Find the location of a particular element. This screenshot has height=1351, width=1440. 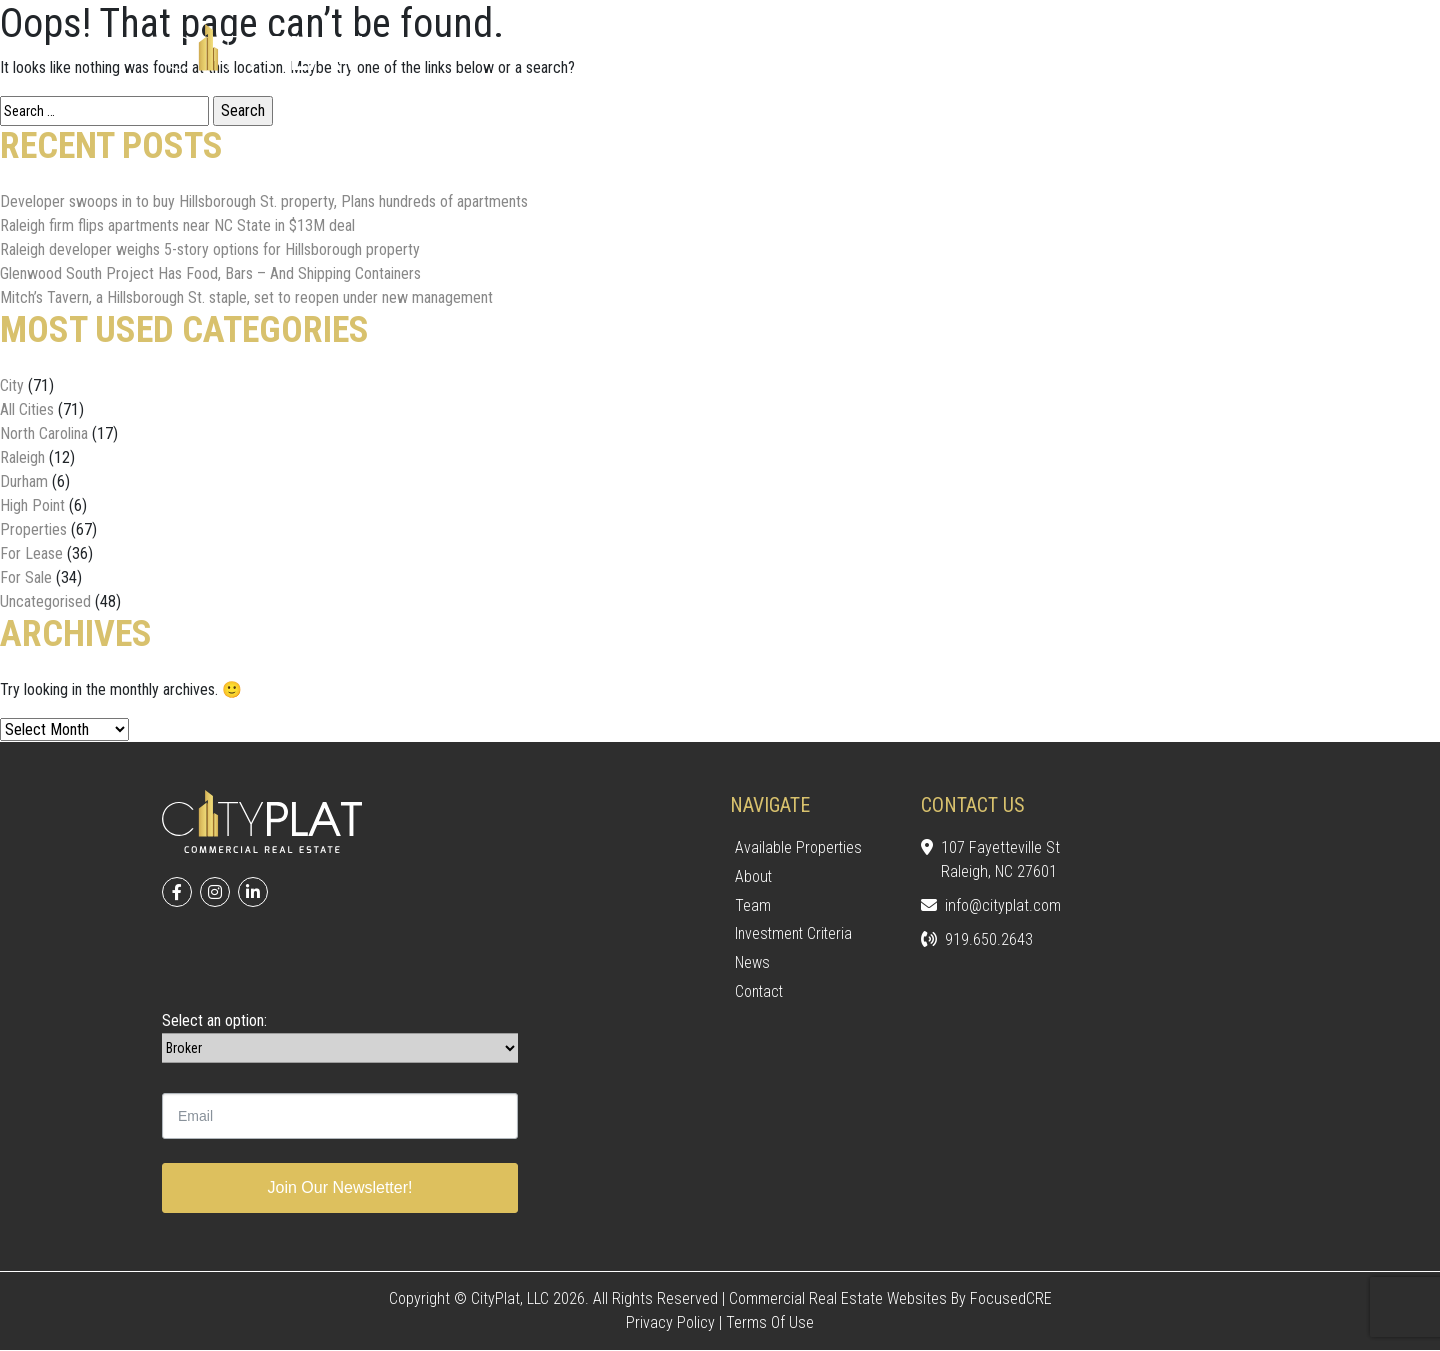

All Cities is located at coordinates (27, 409).